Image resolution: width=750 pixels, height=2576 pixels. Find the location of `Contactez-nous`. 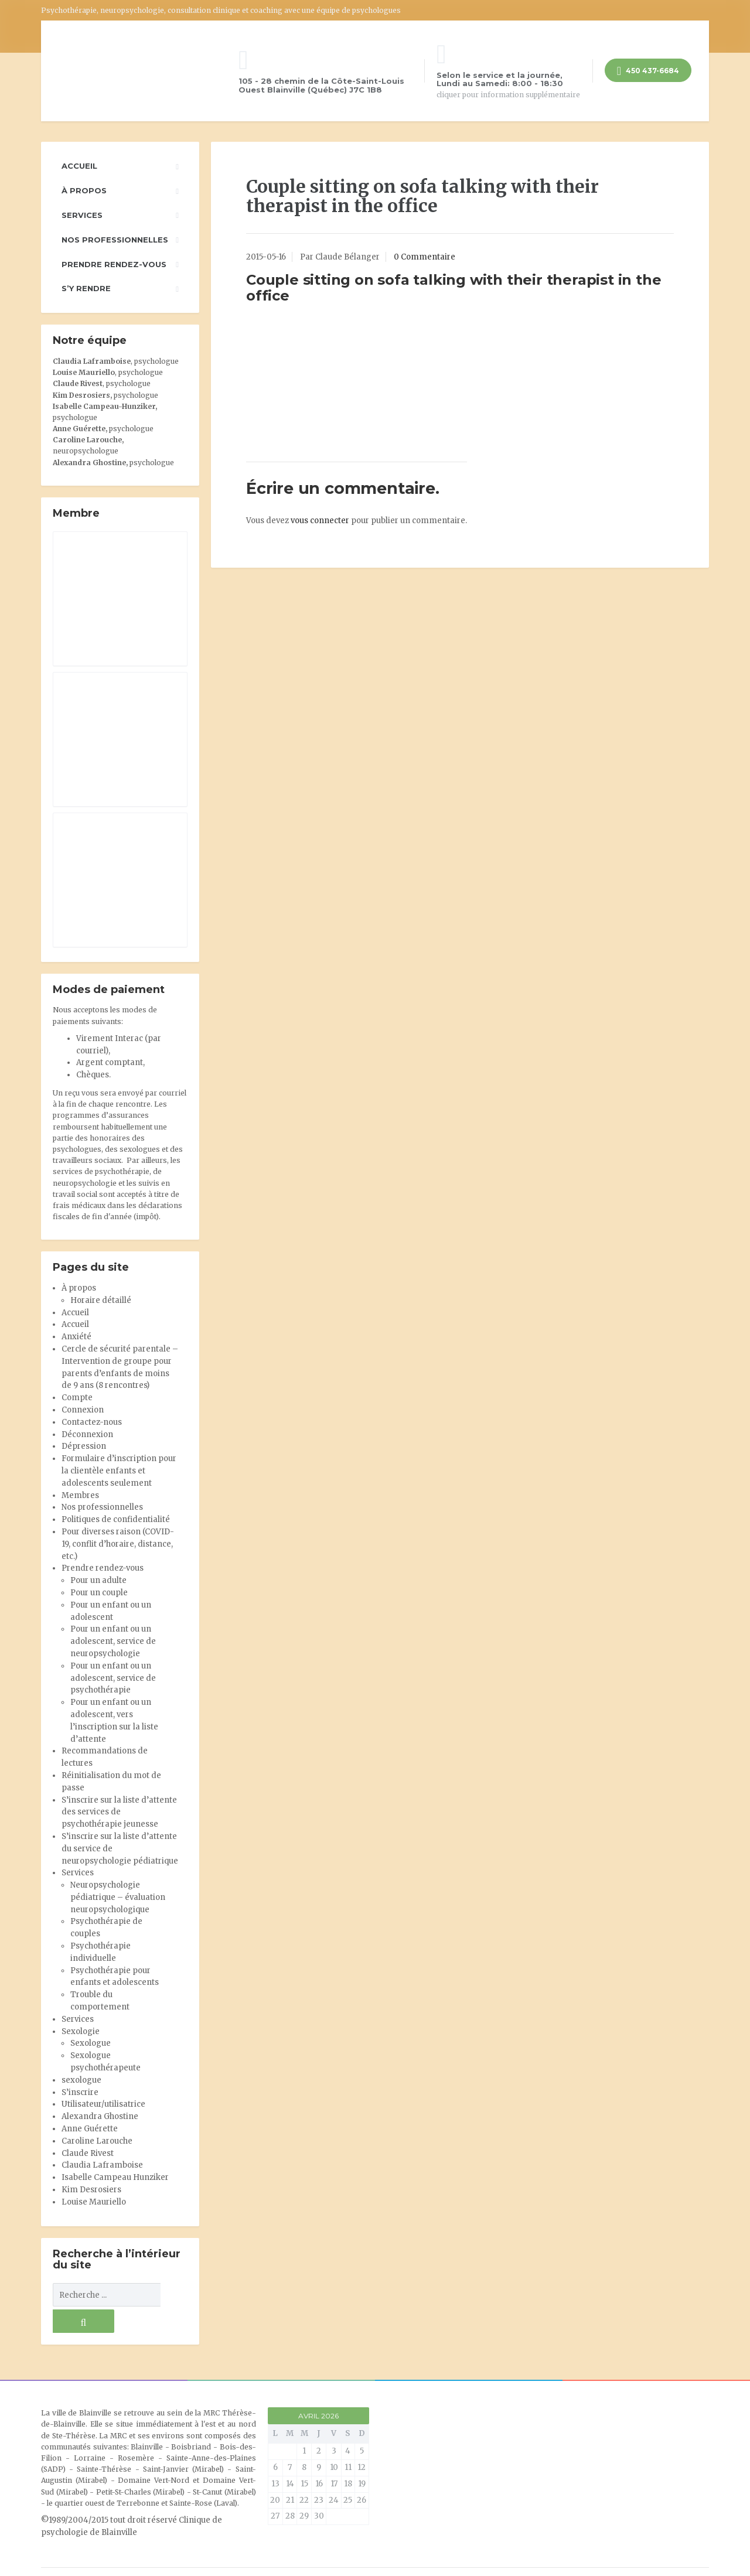

Contactez-nous is located at coordinates (92, 1422).